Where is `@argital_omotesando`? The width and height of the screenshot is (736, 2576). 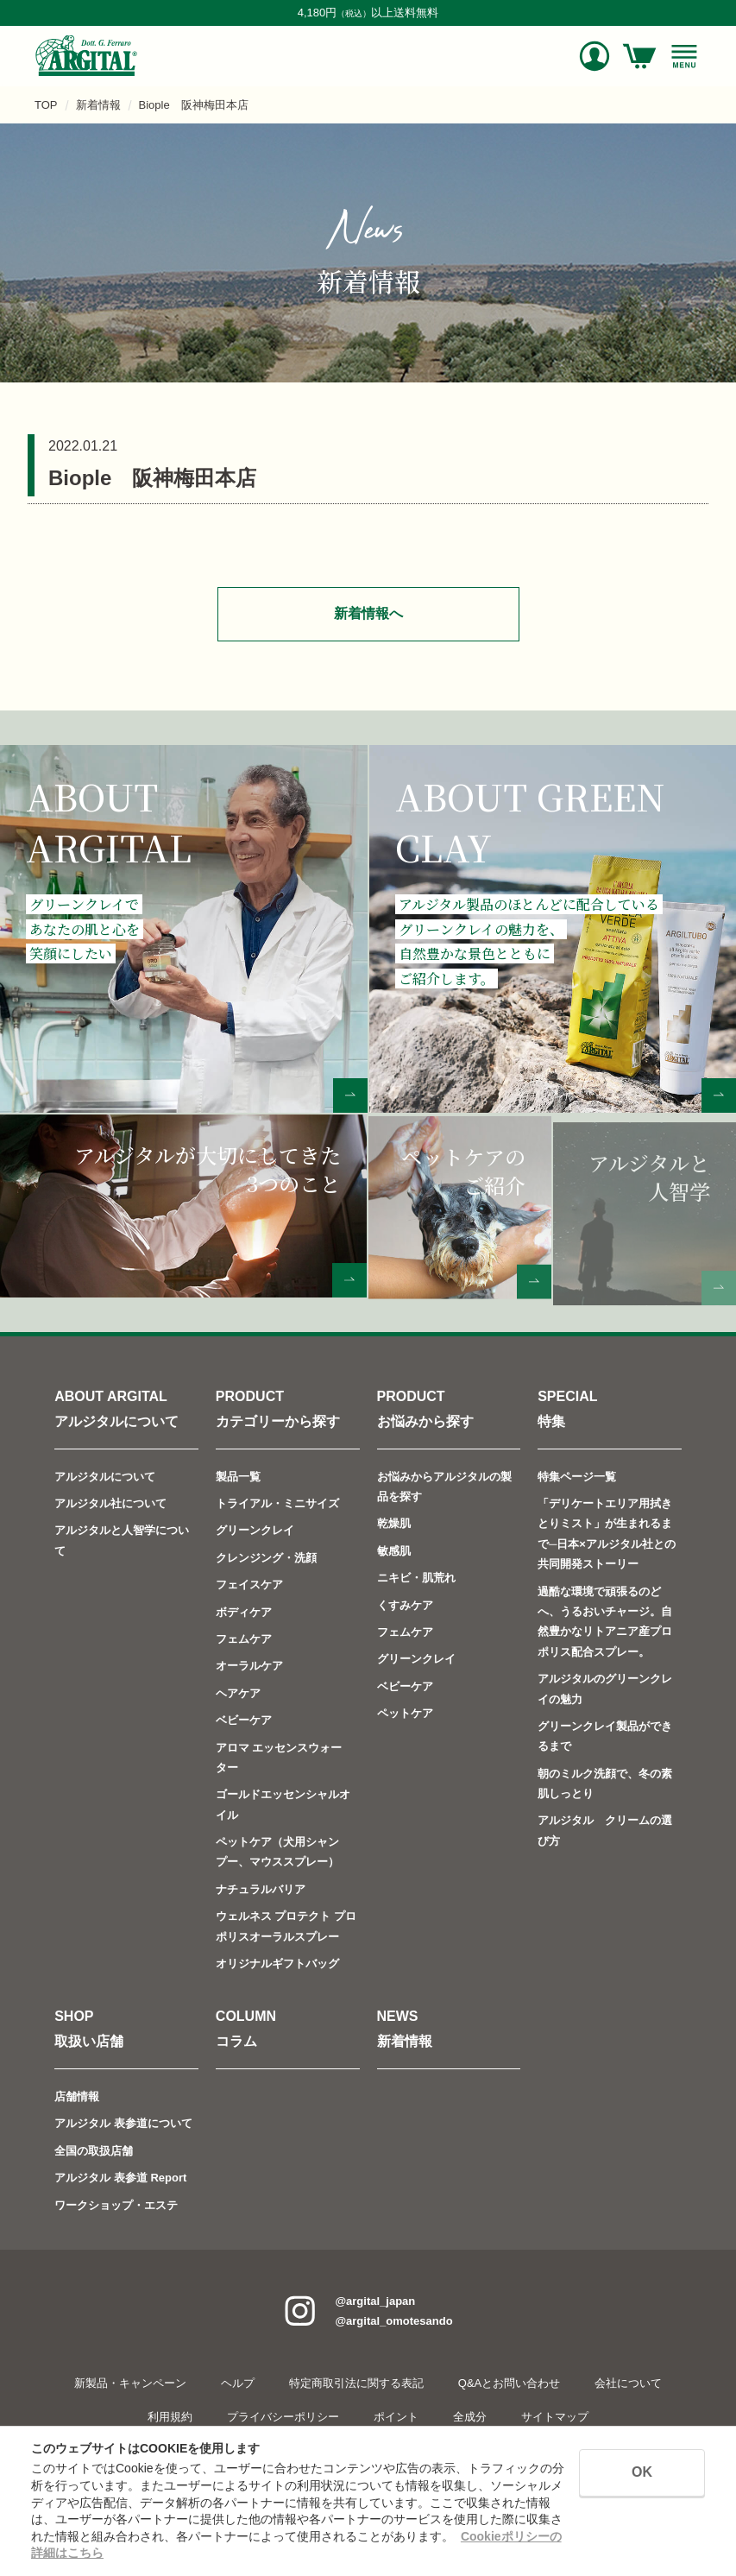
@argital_omotesando is located at coordinates (393, 2320).